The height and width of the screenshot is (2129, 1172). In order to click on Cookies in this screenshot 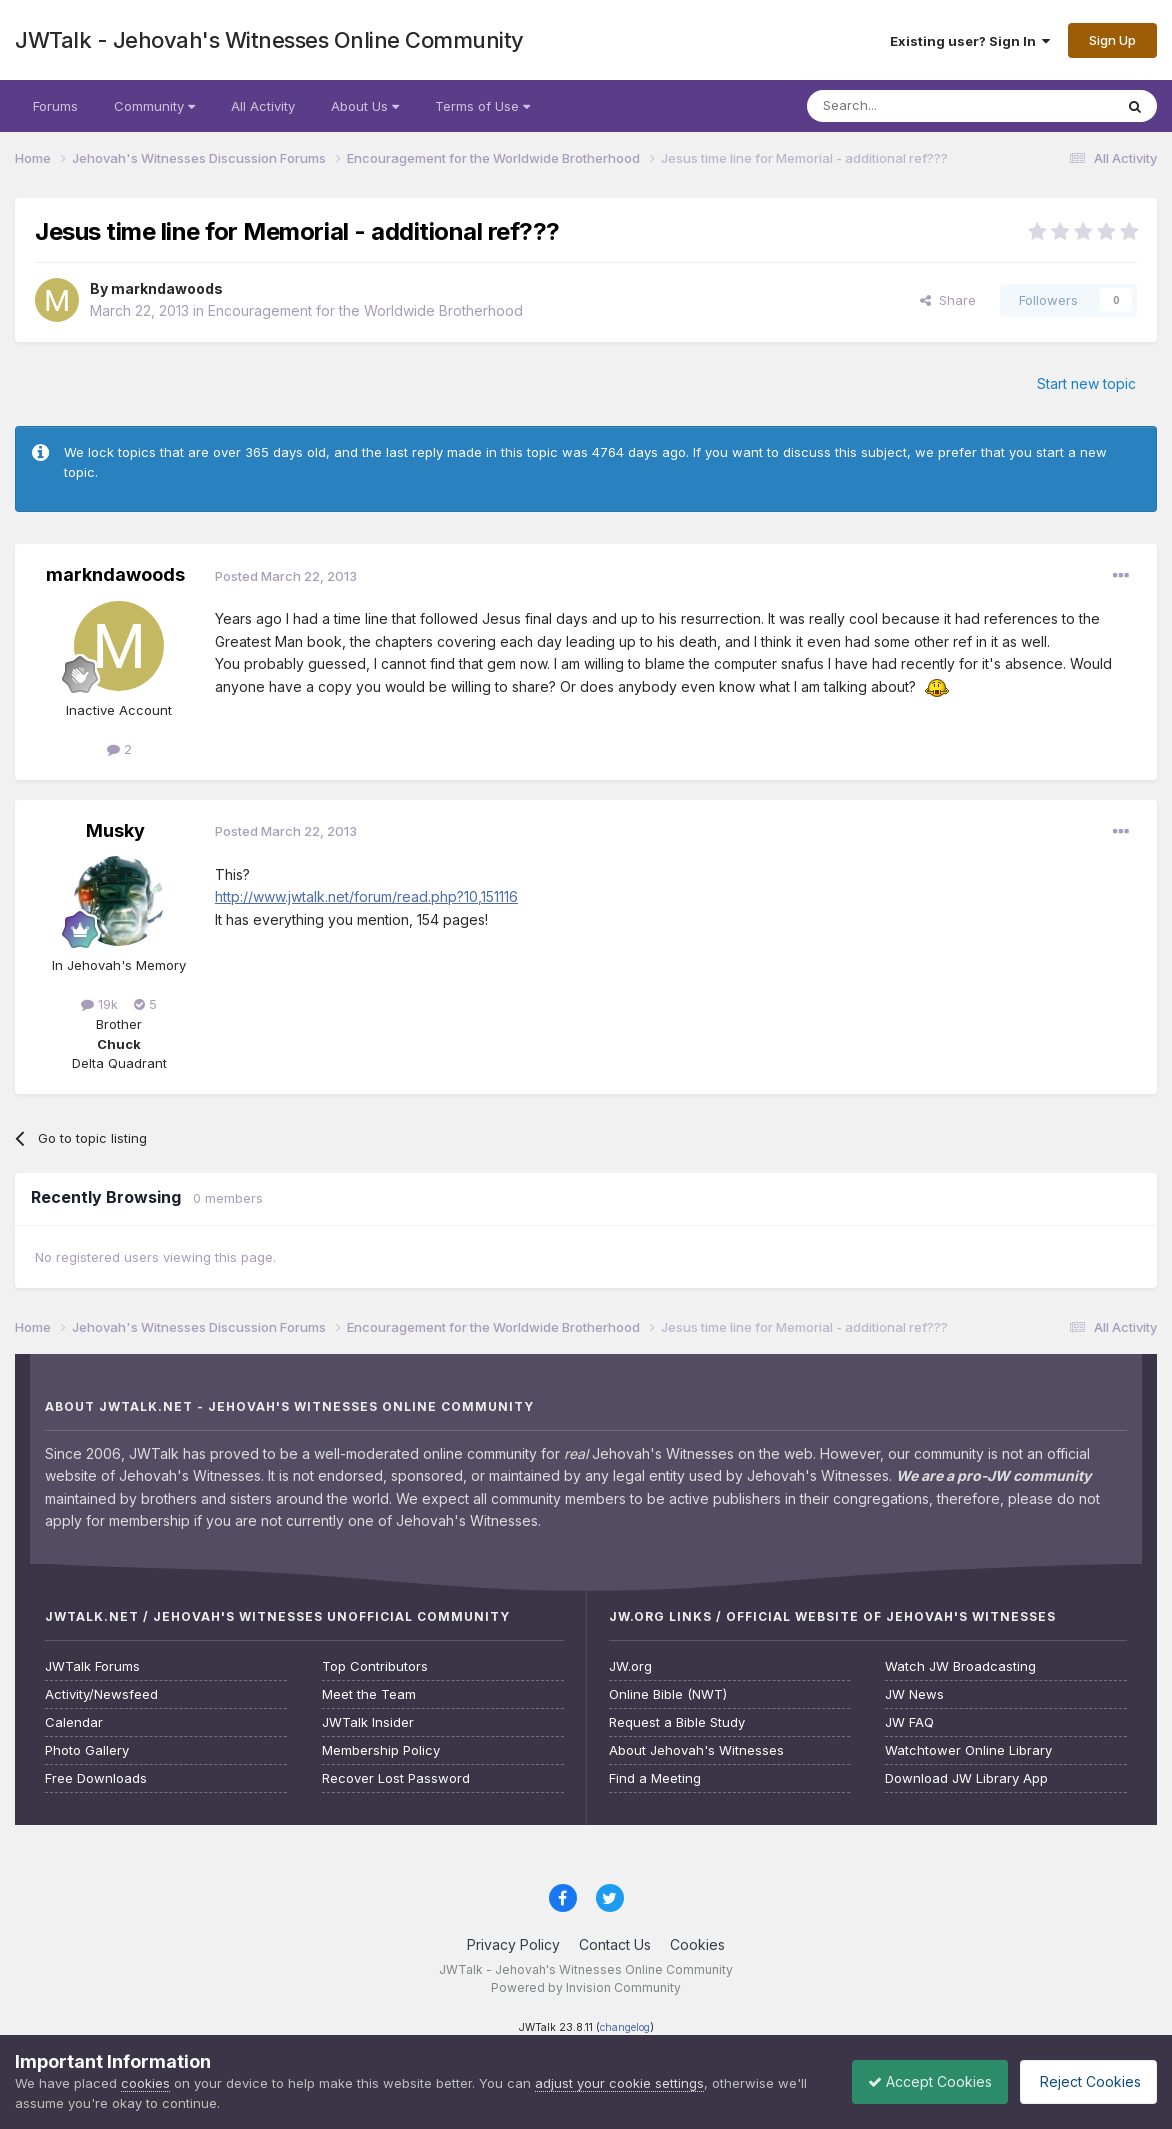, I will do `click(697, 1944)`.